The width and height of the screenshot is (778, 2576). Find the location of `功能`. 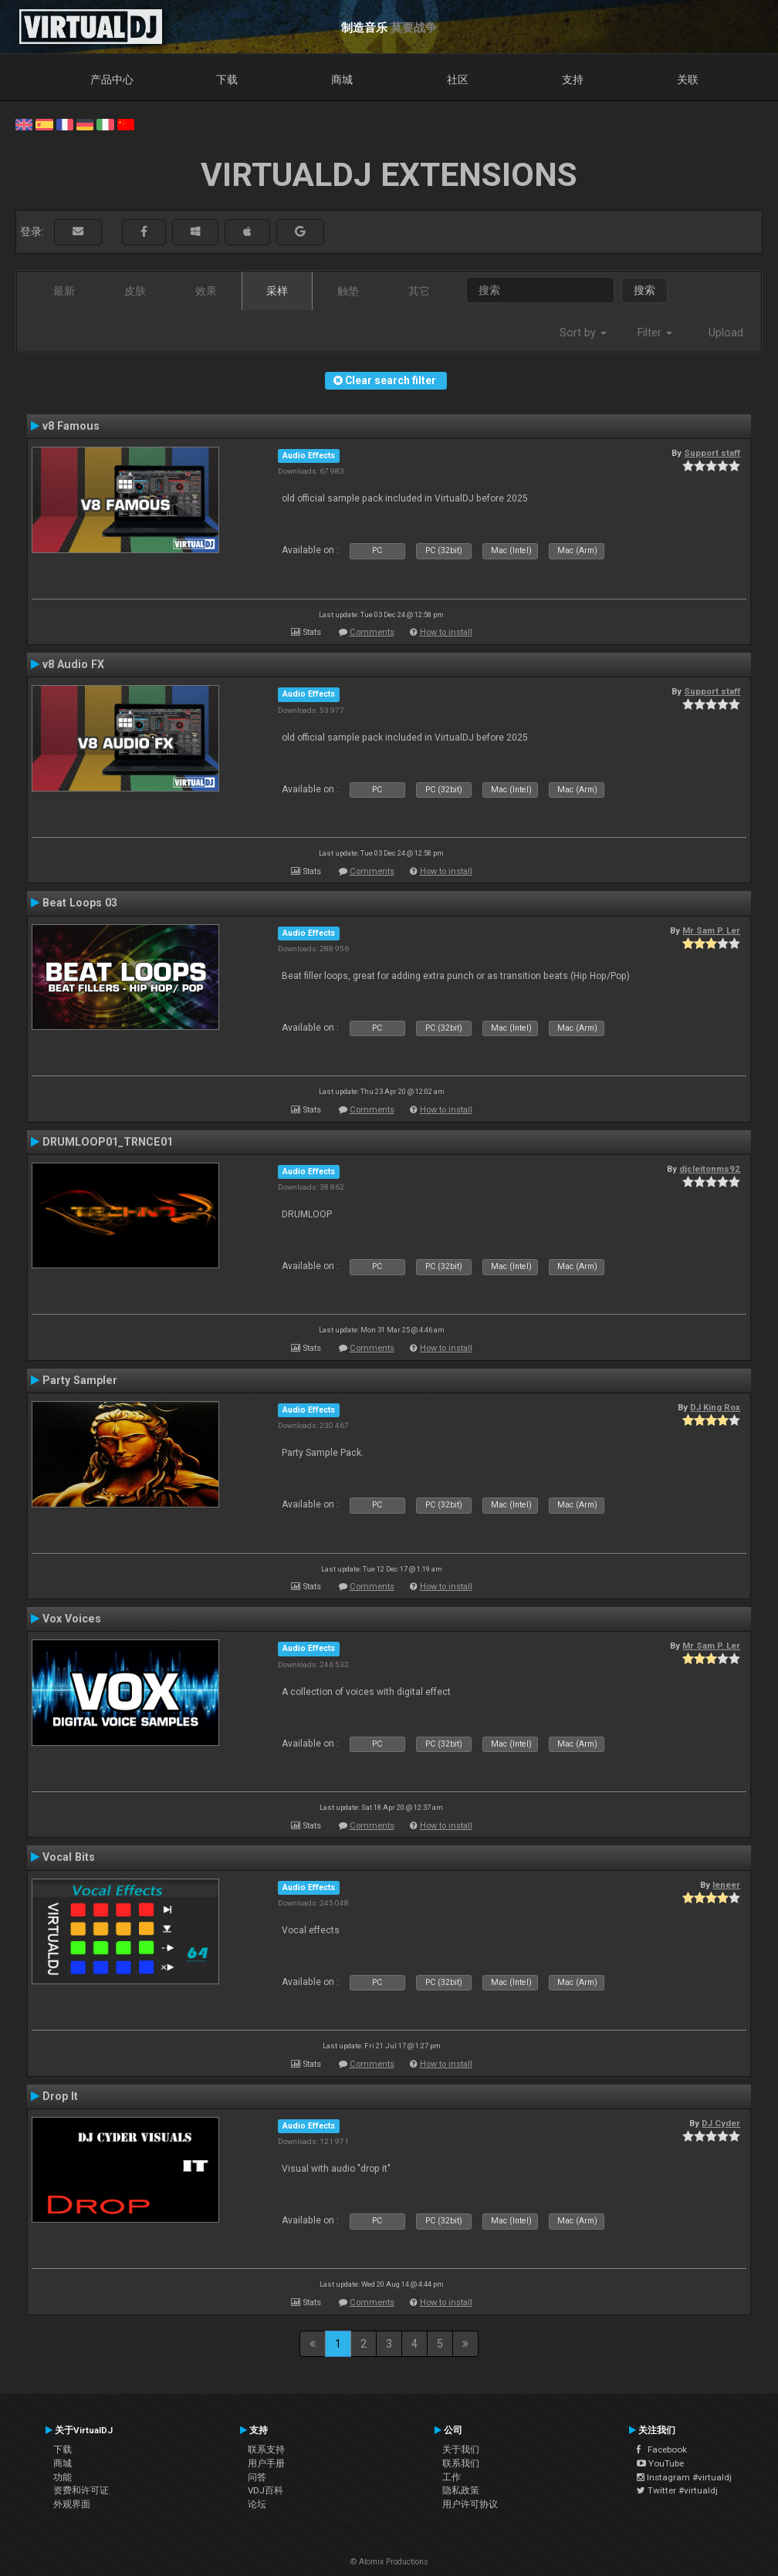

功能 is located at coordinates (62, 2477).